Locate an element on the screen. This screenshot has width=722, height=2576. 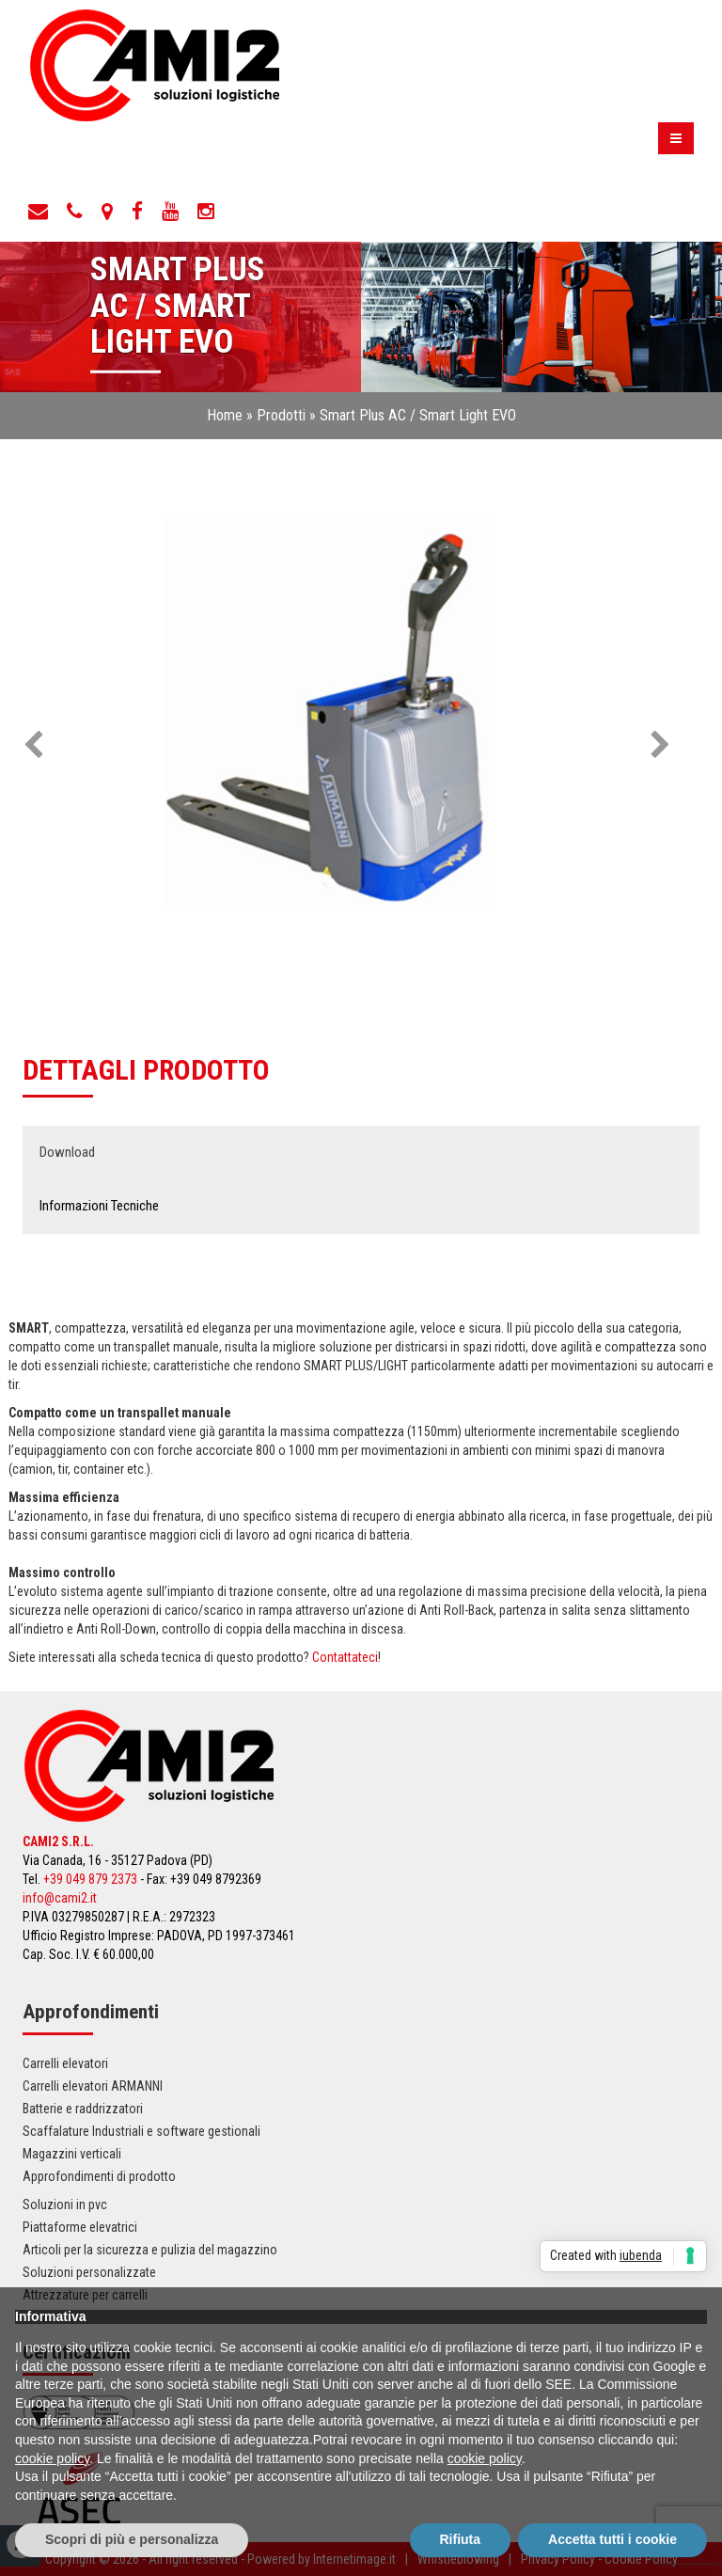
cookie policy [button] is located at coordinates (52, 2458).